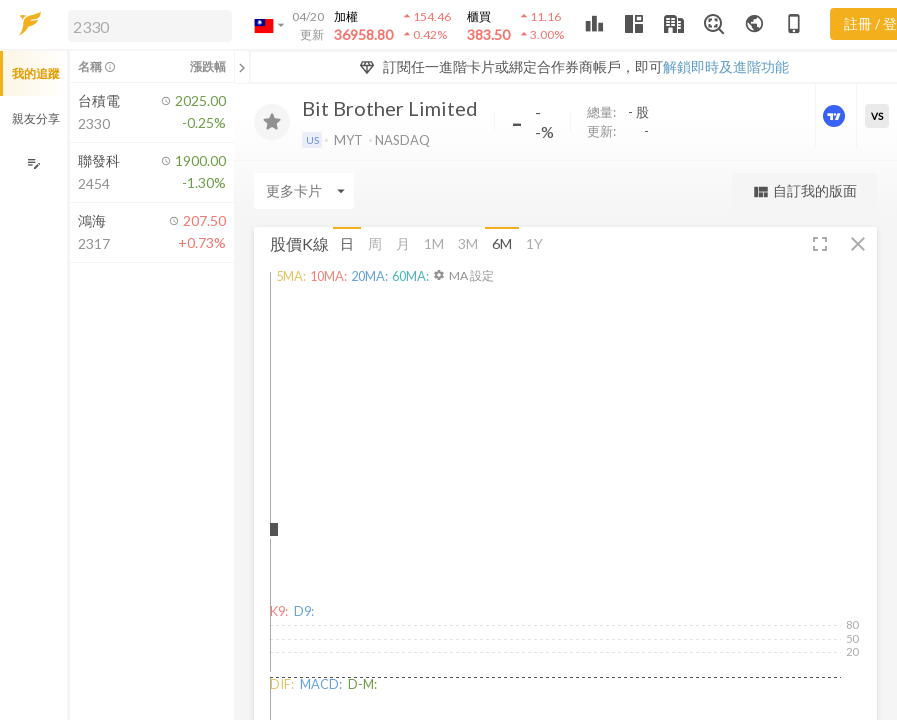  I want to click on [加入追蹤], so click(272, 122).